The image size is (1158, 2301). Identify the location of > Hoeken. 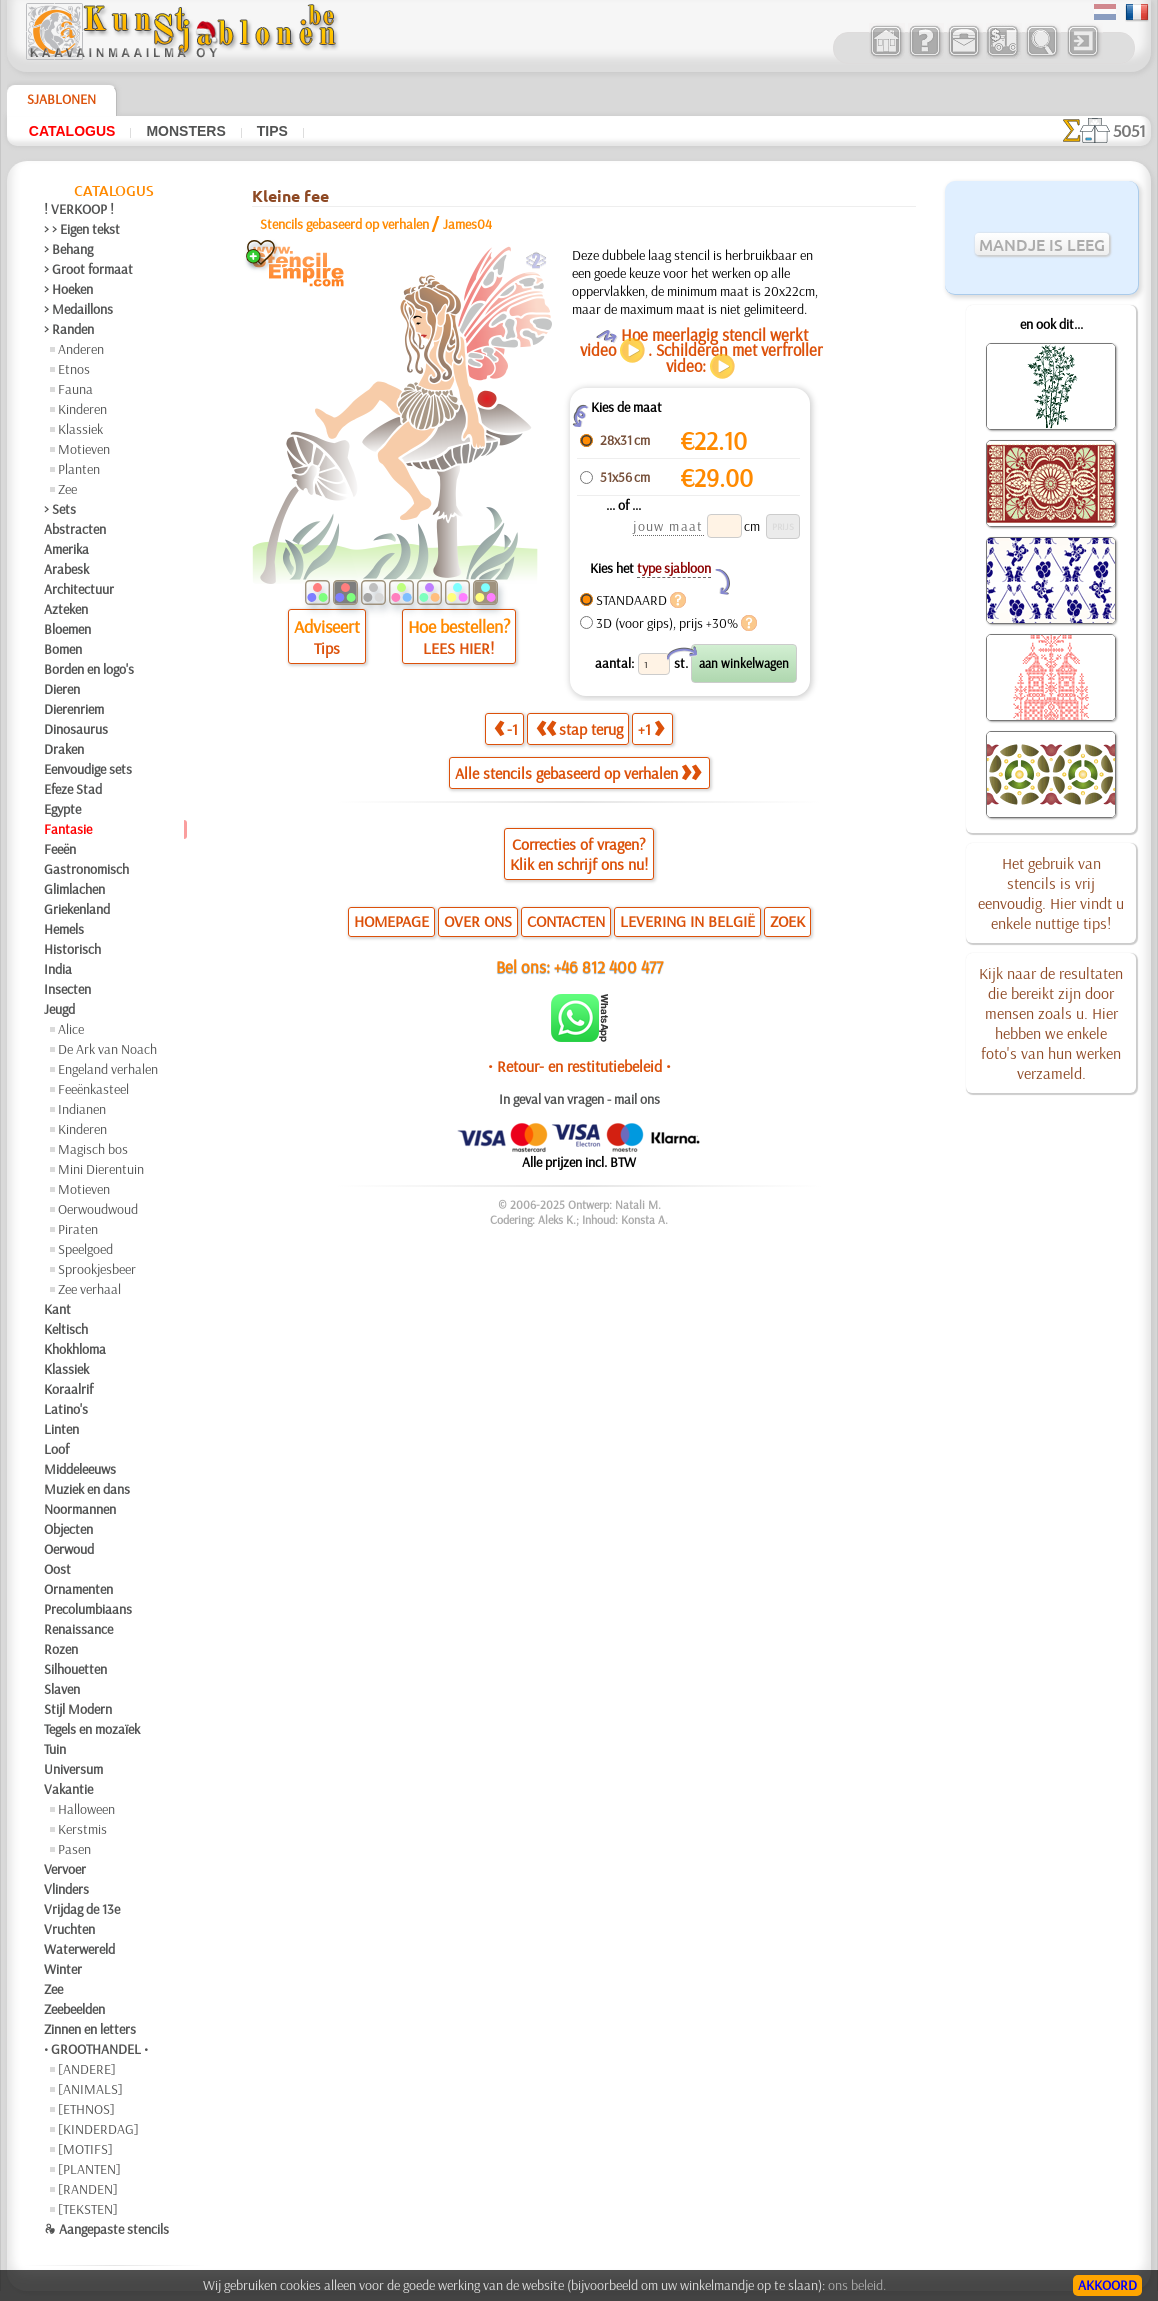
(68, 289).